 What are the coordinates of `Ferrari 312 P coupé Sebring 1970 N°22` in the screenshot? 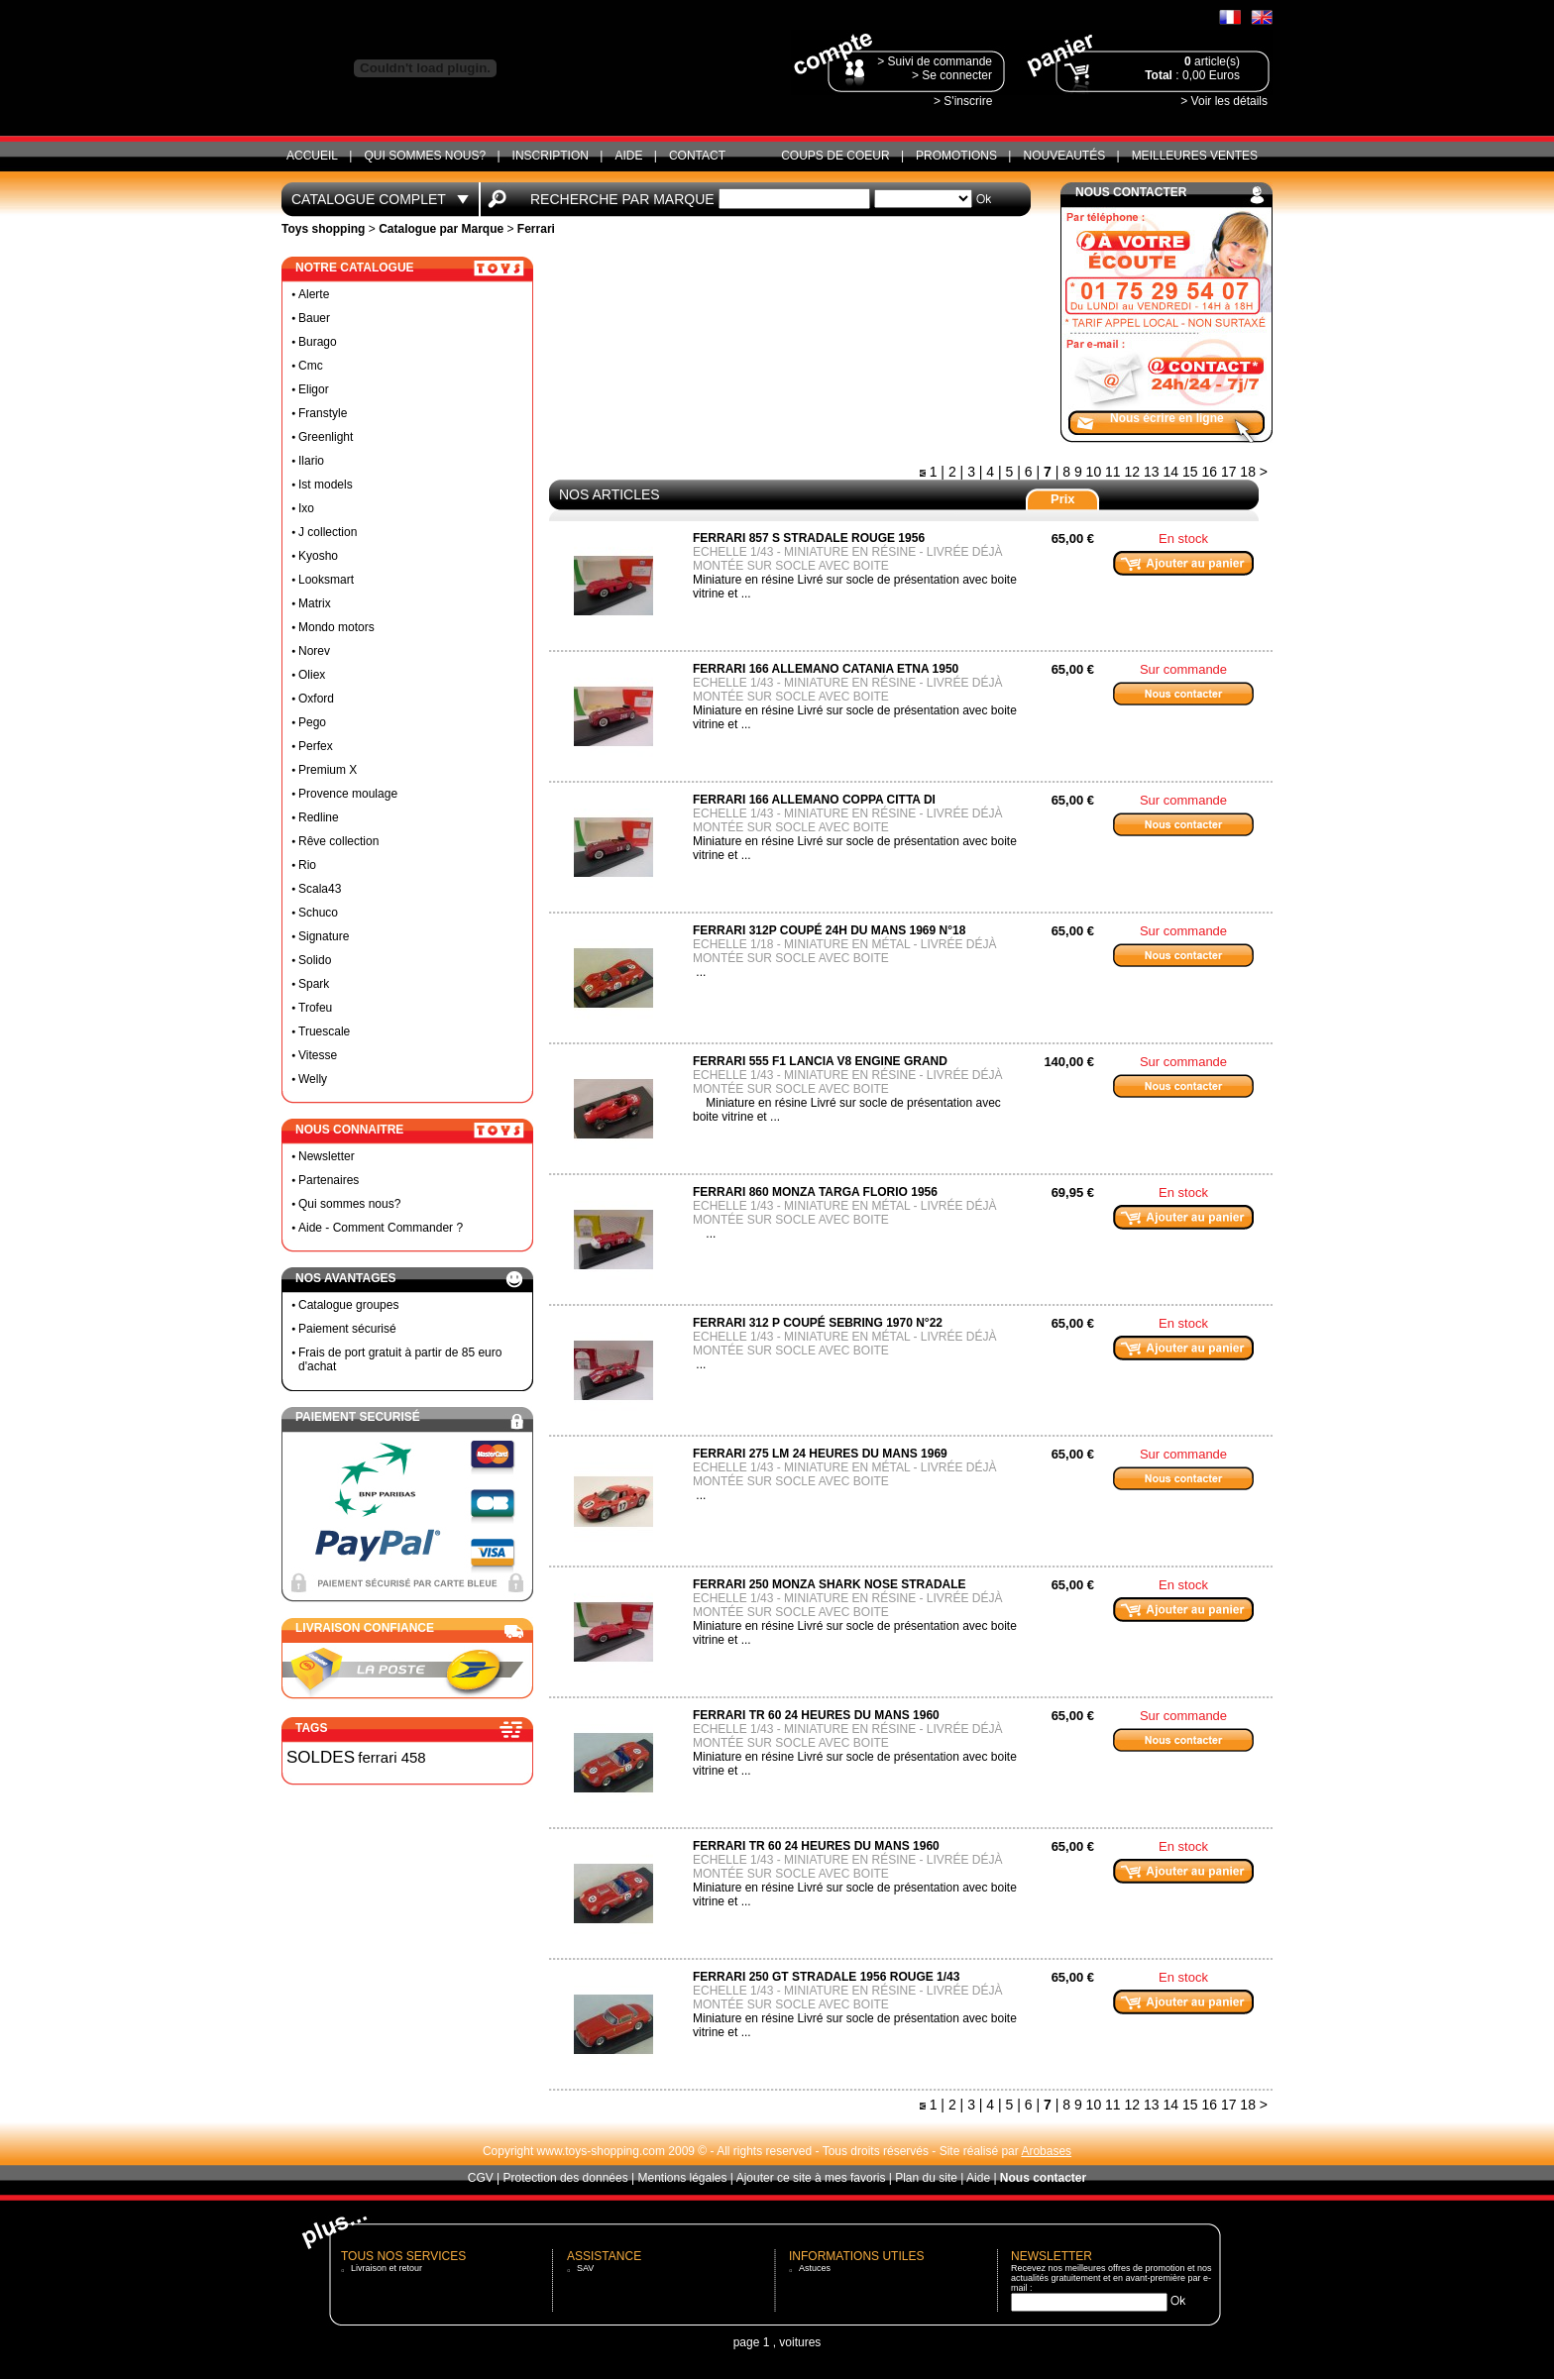 It's located at (818, 1323).